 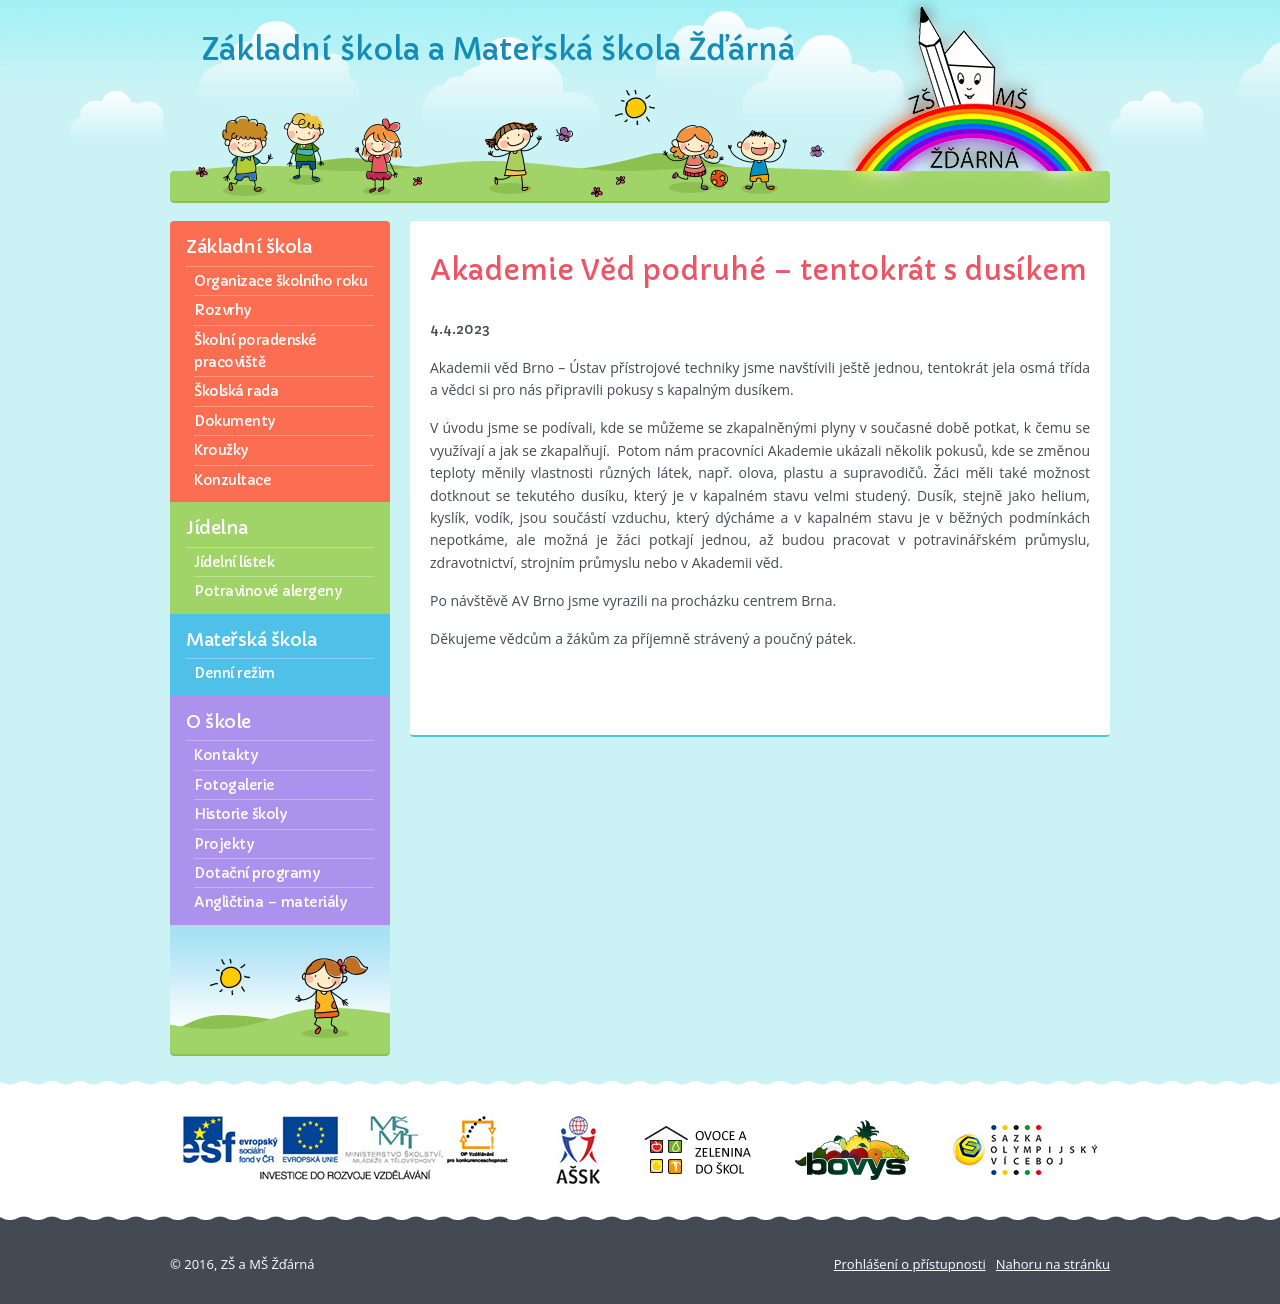 What do you see at coordinates (225, 755) in the screenshot?
I see `Kontakty` at bounding box center [225, 755].